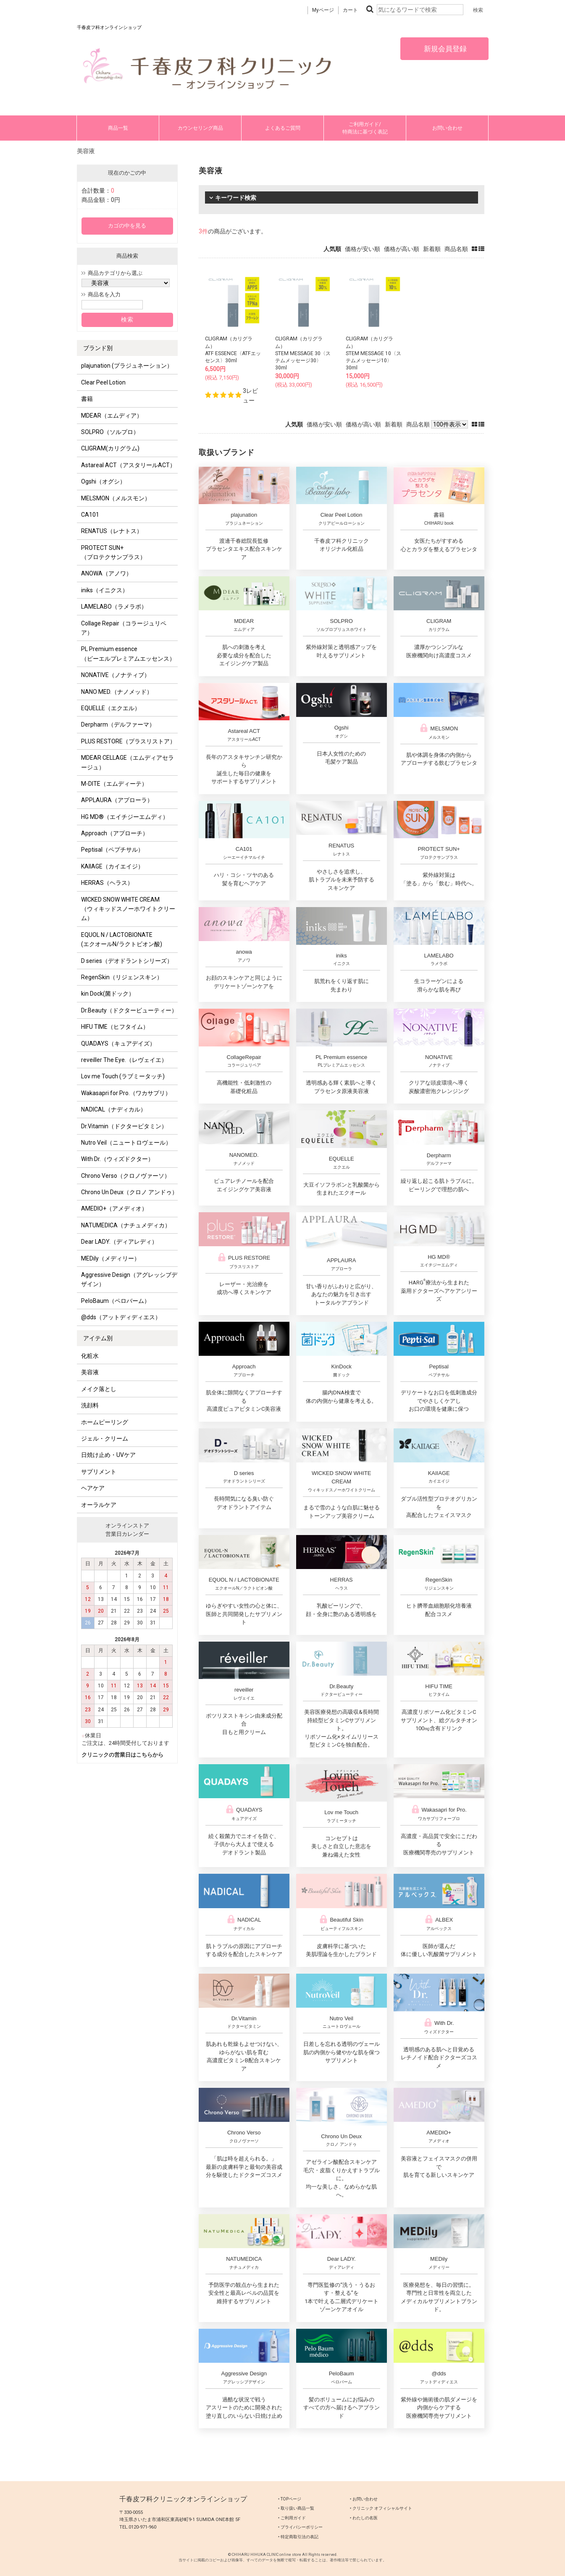 The height and width of the screenshot is (2576, 565). Describe the element at coordinates (127, 762) in the screenshot. I see `MDEAR CELLAGE（エムディアセラージュ）` at that location.